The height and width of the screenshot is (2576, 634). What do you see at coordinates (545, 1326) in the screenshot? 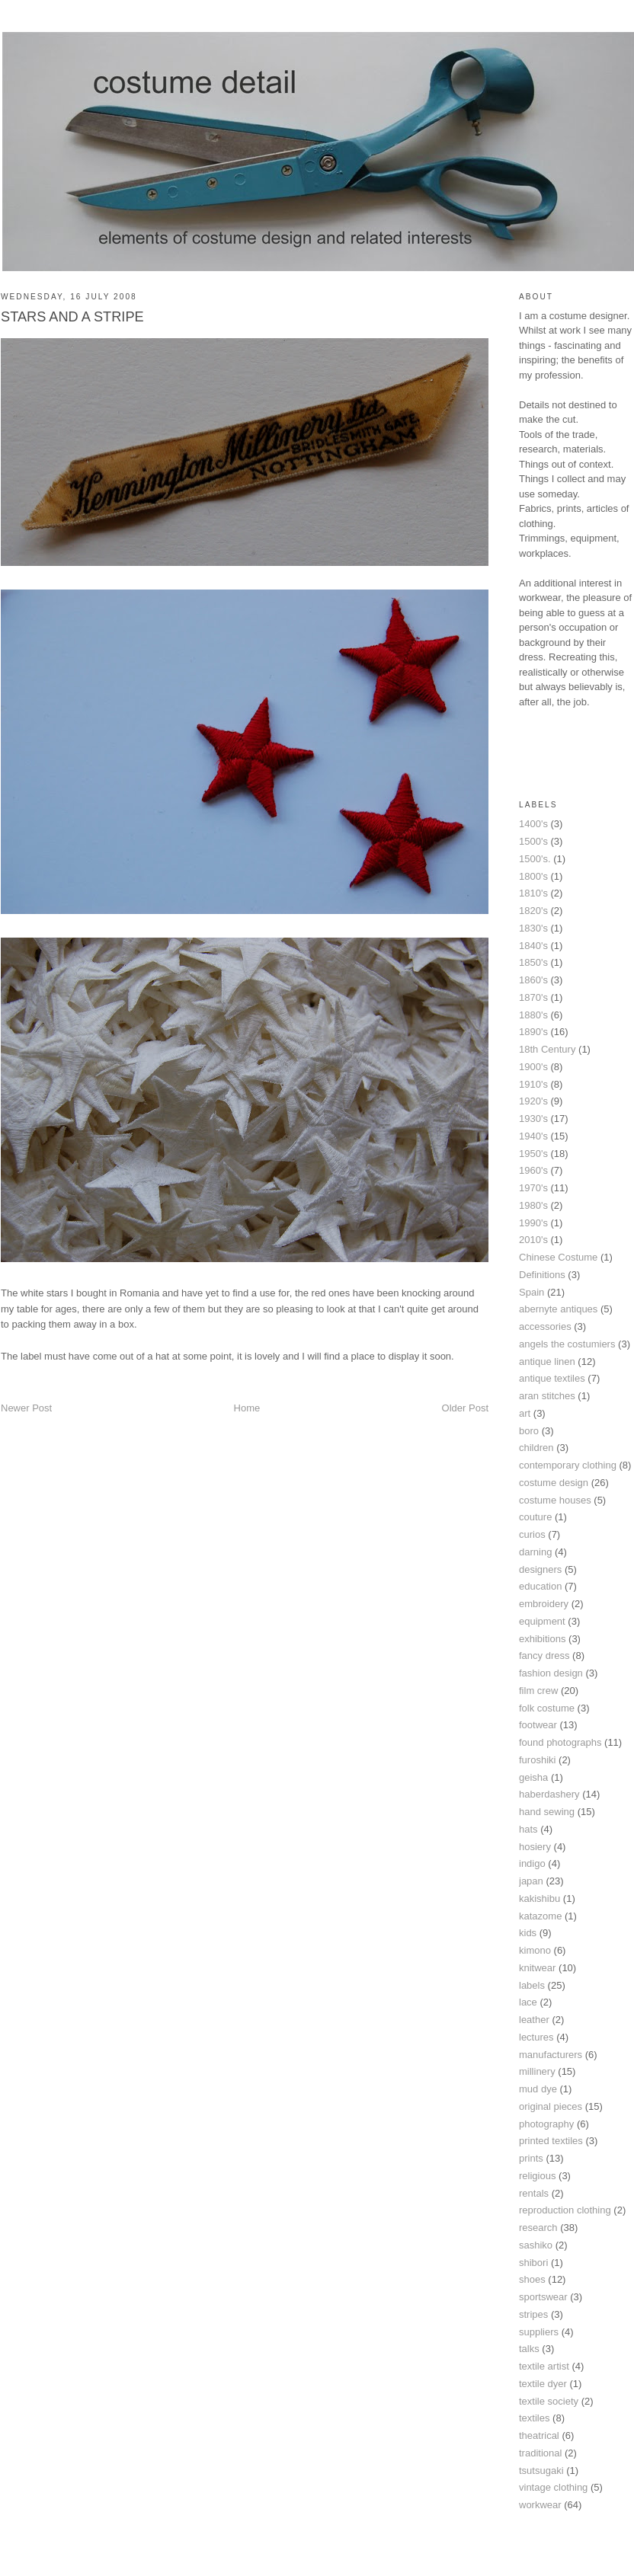
I see `accessories` at bounding box center [545, 1326].